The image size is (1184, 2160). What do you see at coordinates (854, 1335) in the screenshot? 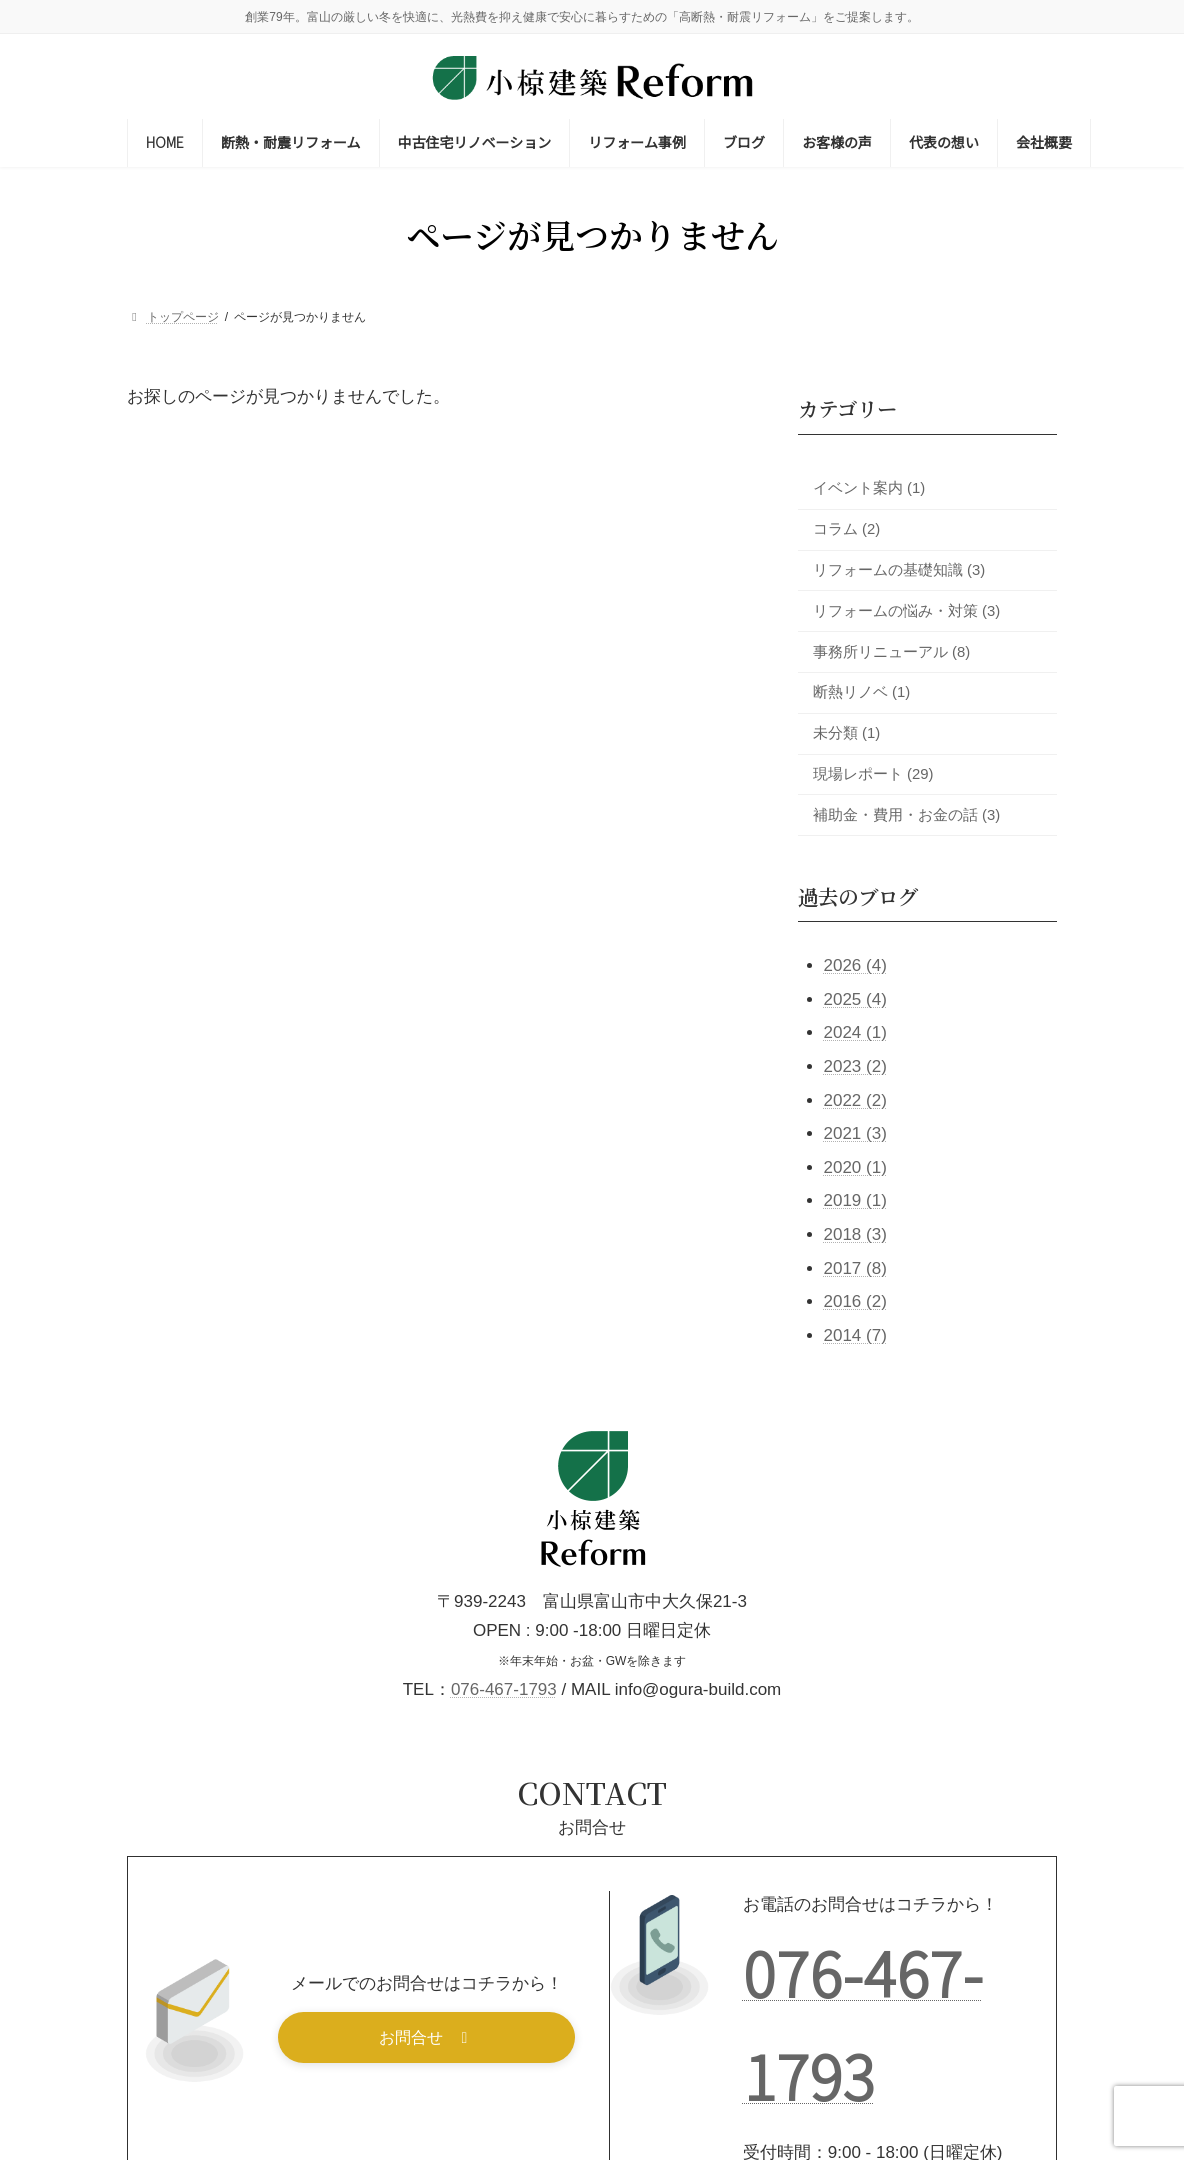
I see `2014 (7)` at bounding box center [854, 1335].